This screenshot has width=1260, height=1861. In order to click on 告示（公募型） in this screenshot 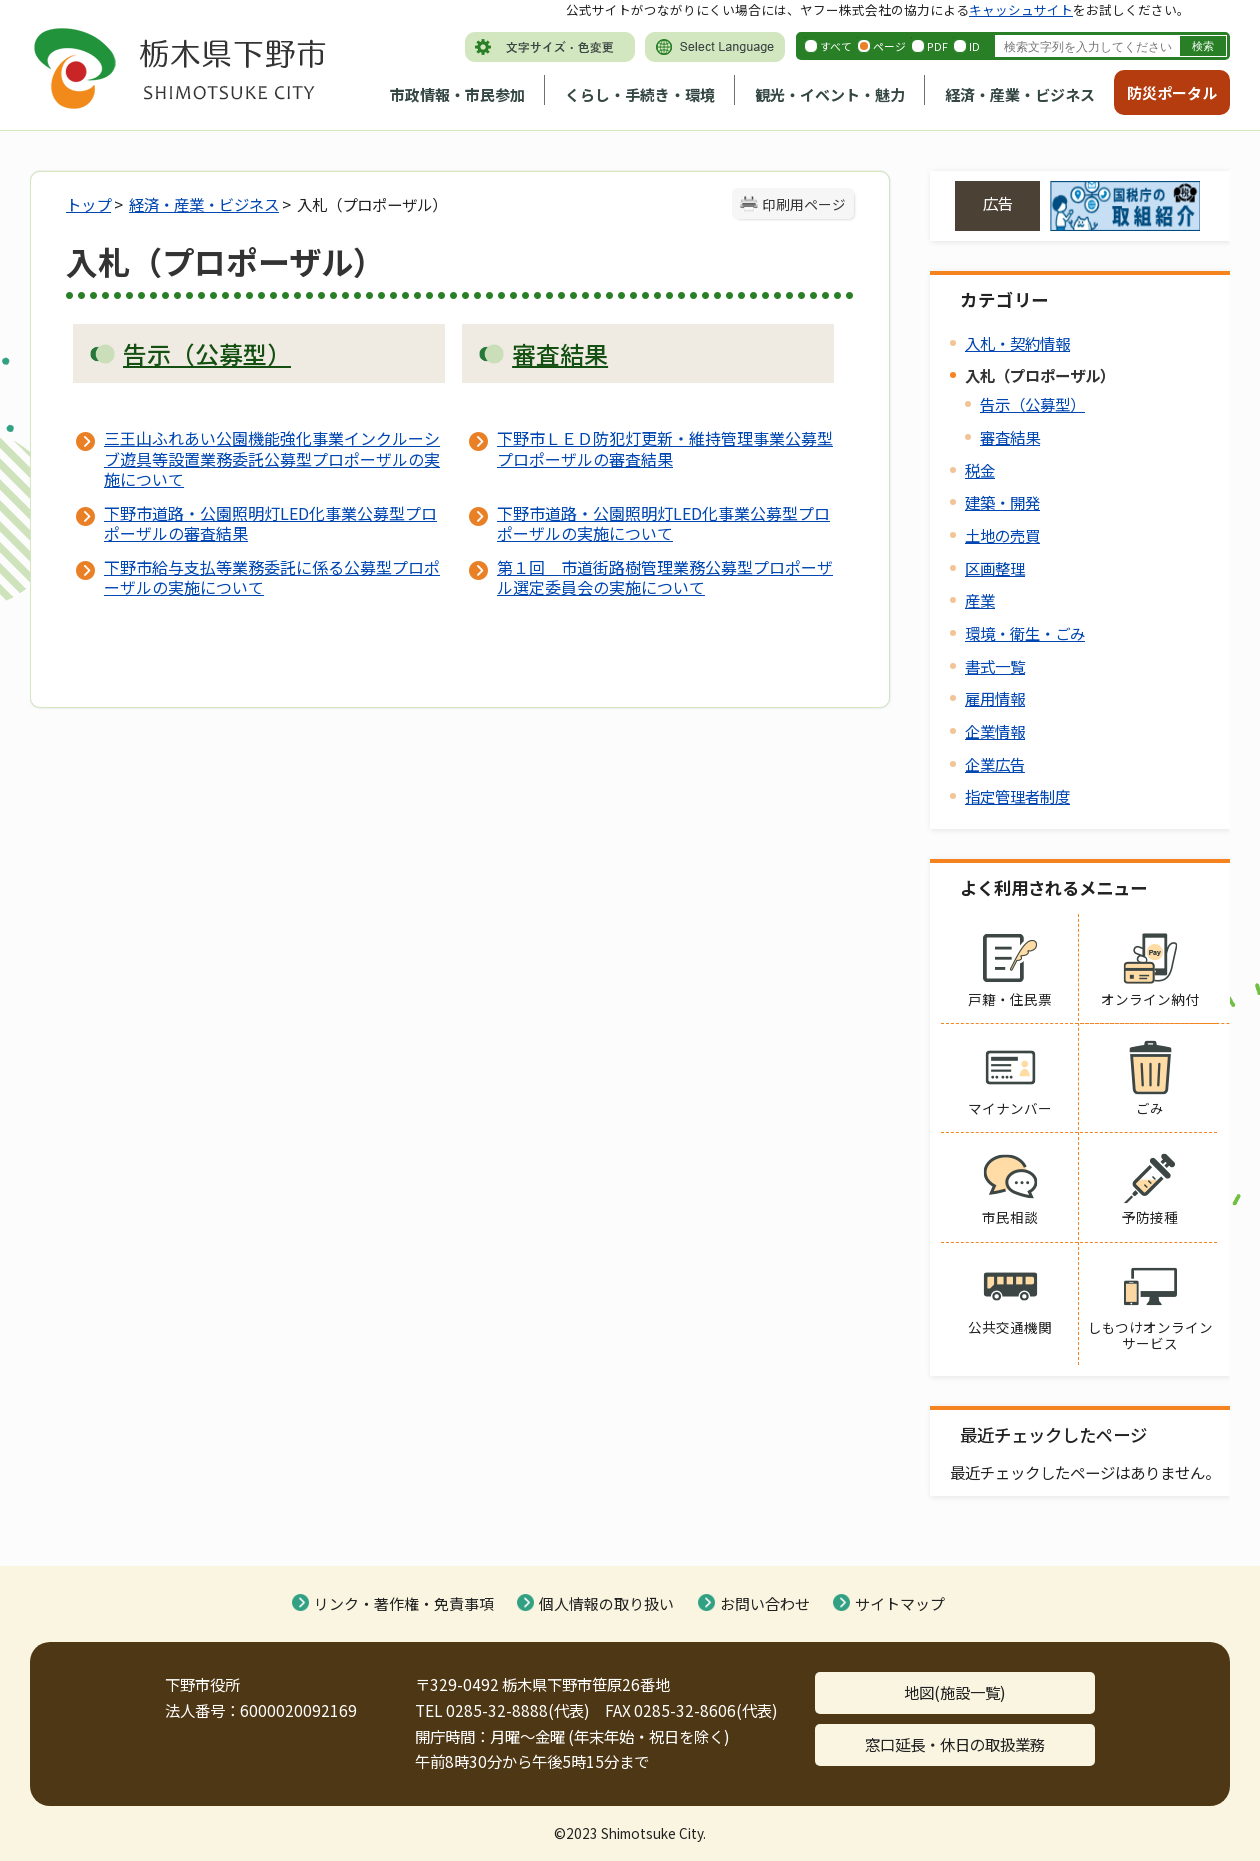, I will do `click(1032, 404)`.